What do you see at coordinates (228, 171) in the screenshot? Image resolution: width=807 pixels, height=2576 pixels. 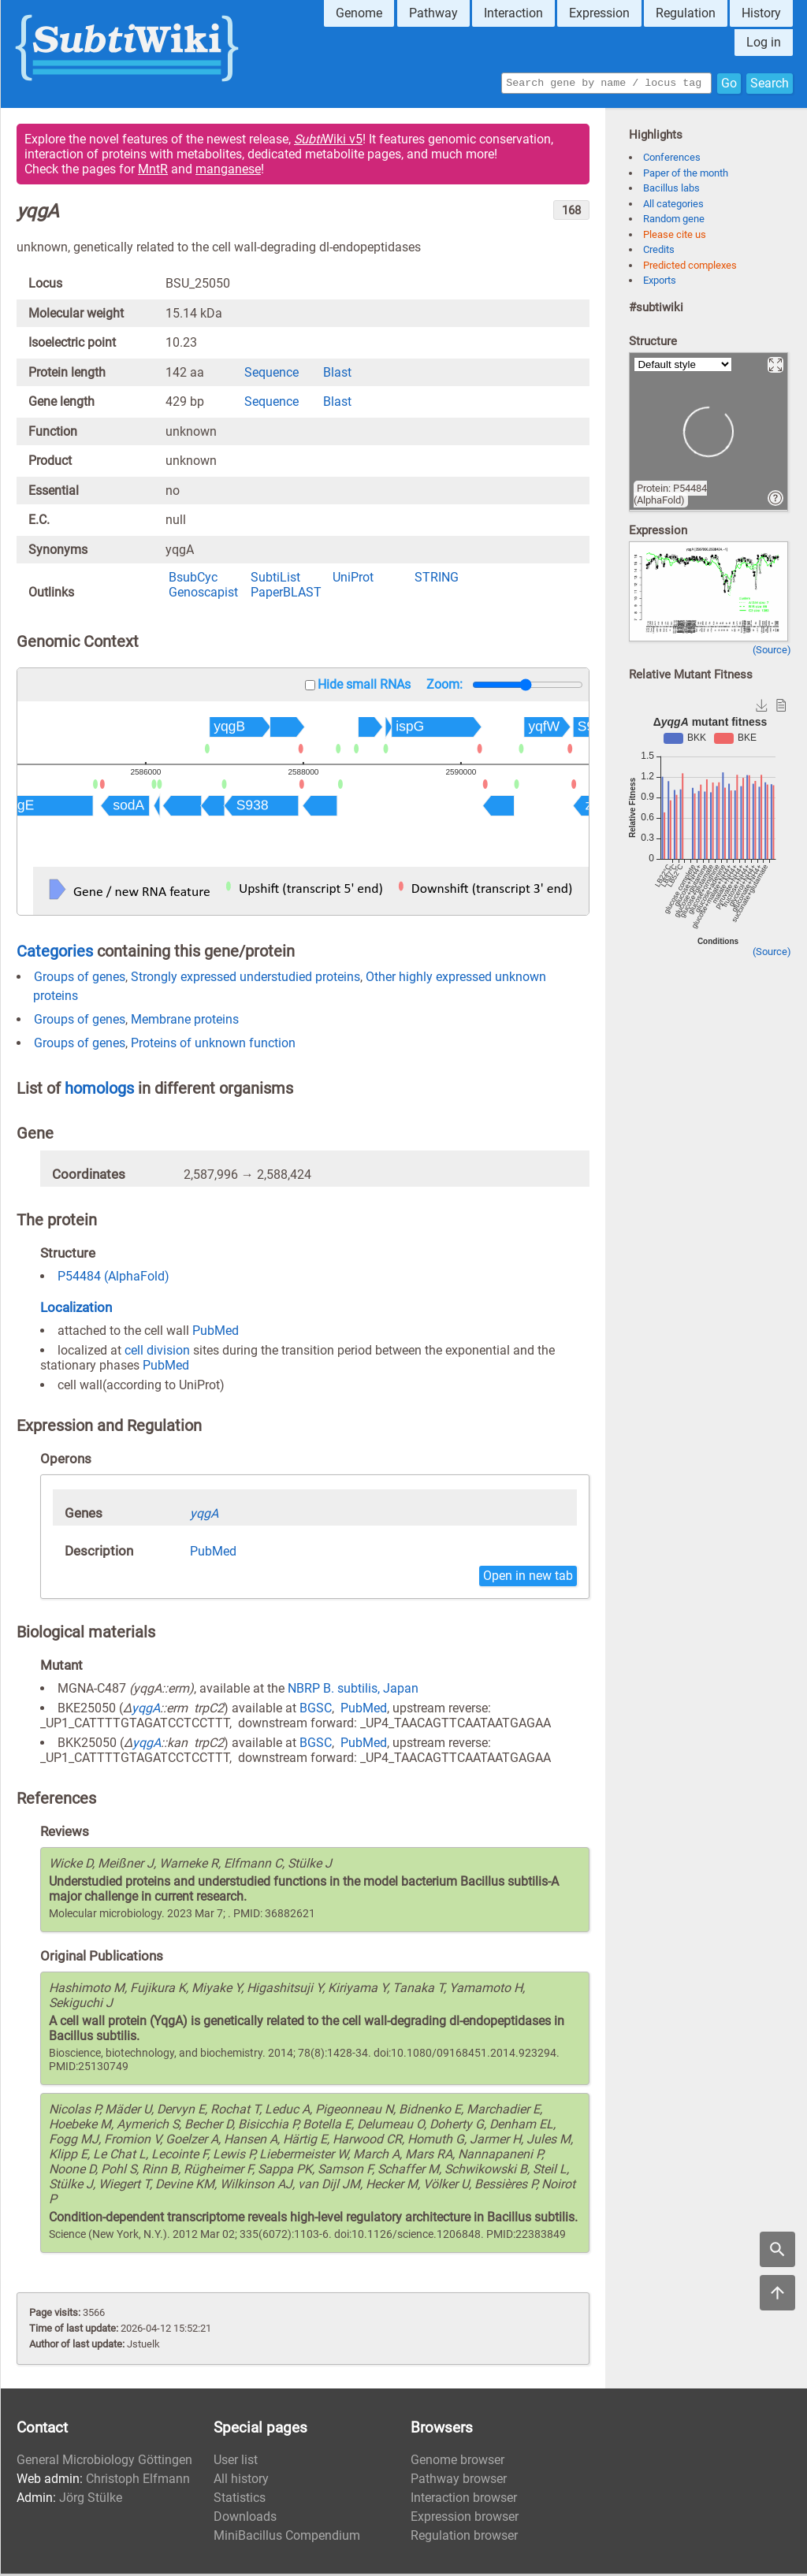 I see `manganese` at bounding box center [228, 171].